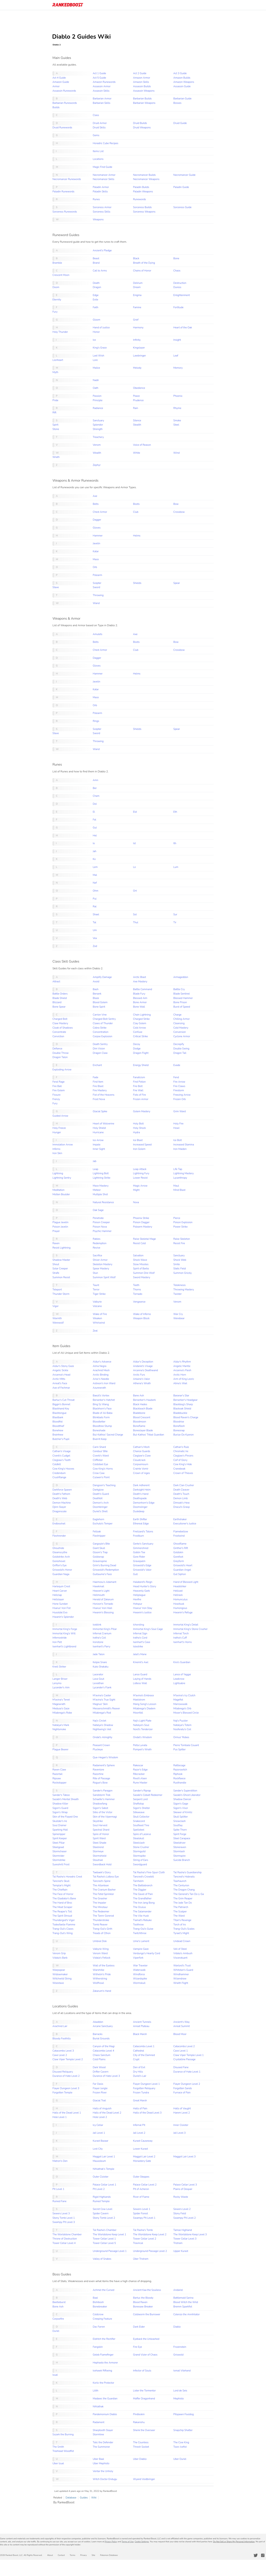 The width and height of the screenshot is (266, 2576). What do you see at coordinates (141, 1006) in the screenshot?
I see `Bone Wall` at bounding box center [141, 1006].